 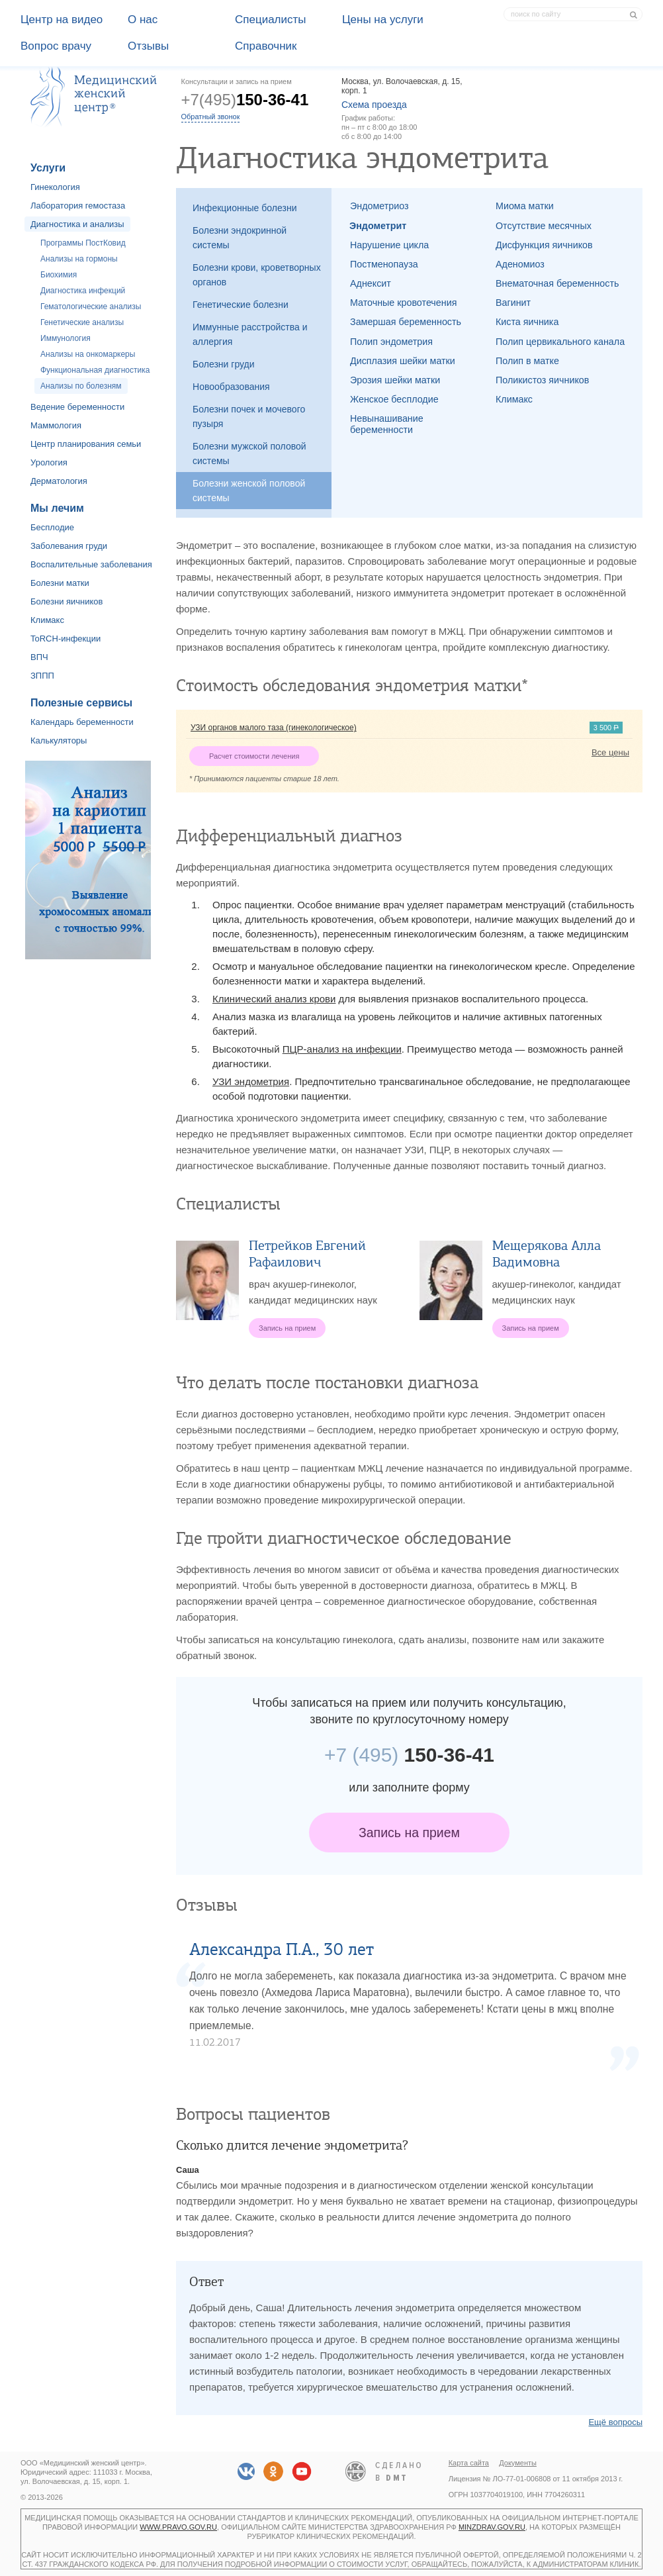 I want to click on Дерматология, so click(x=58, y=481).